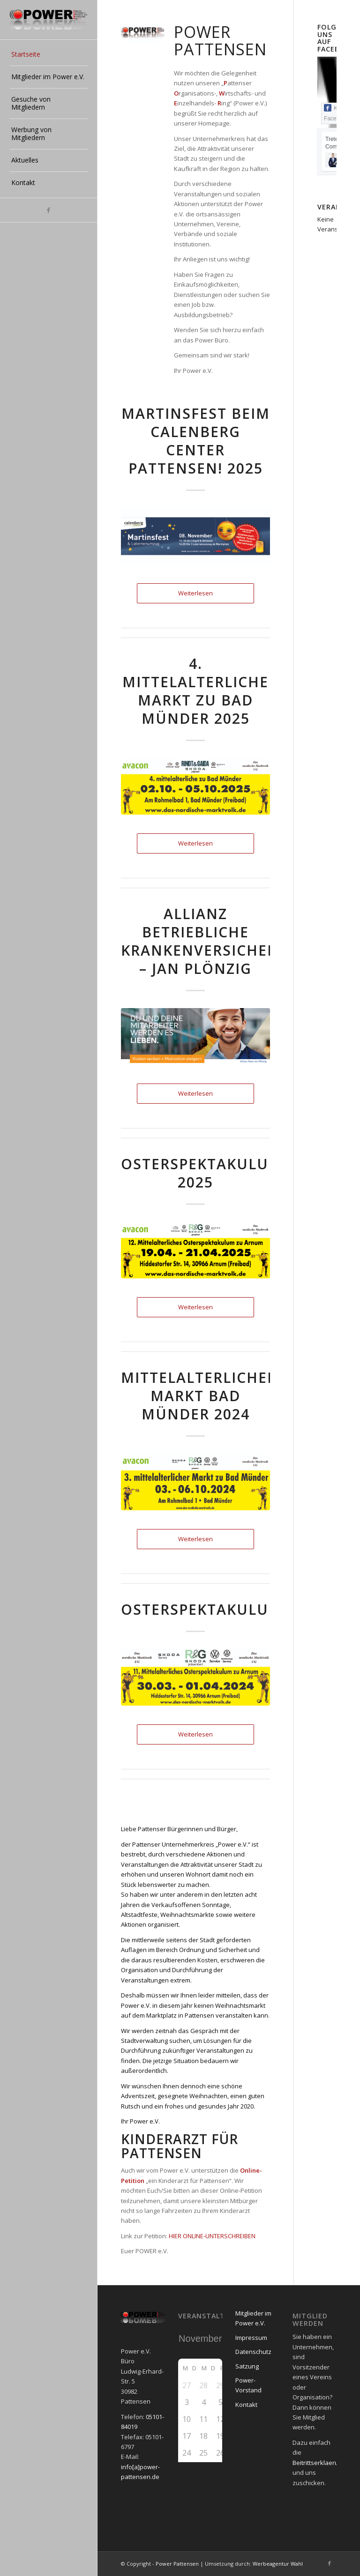  What do you see at coordinates (202, 1609) in the screenshot?
I see `Osterspektakulum` at bounding box center [202, 1609].